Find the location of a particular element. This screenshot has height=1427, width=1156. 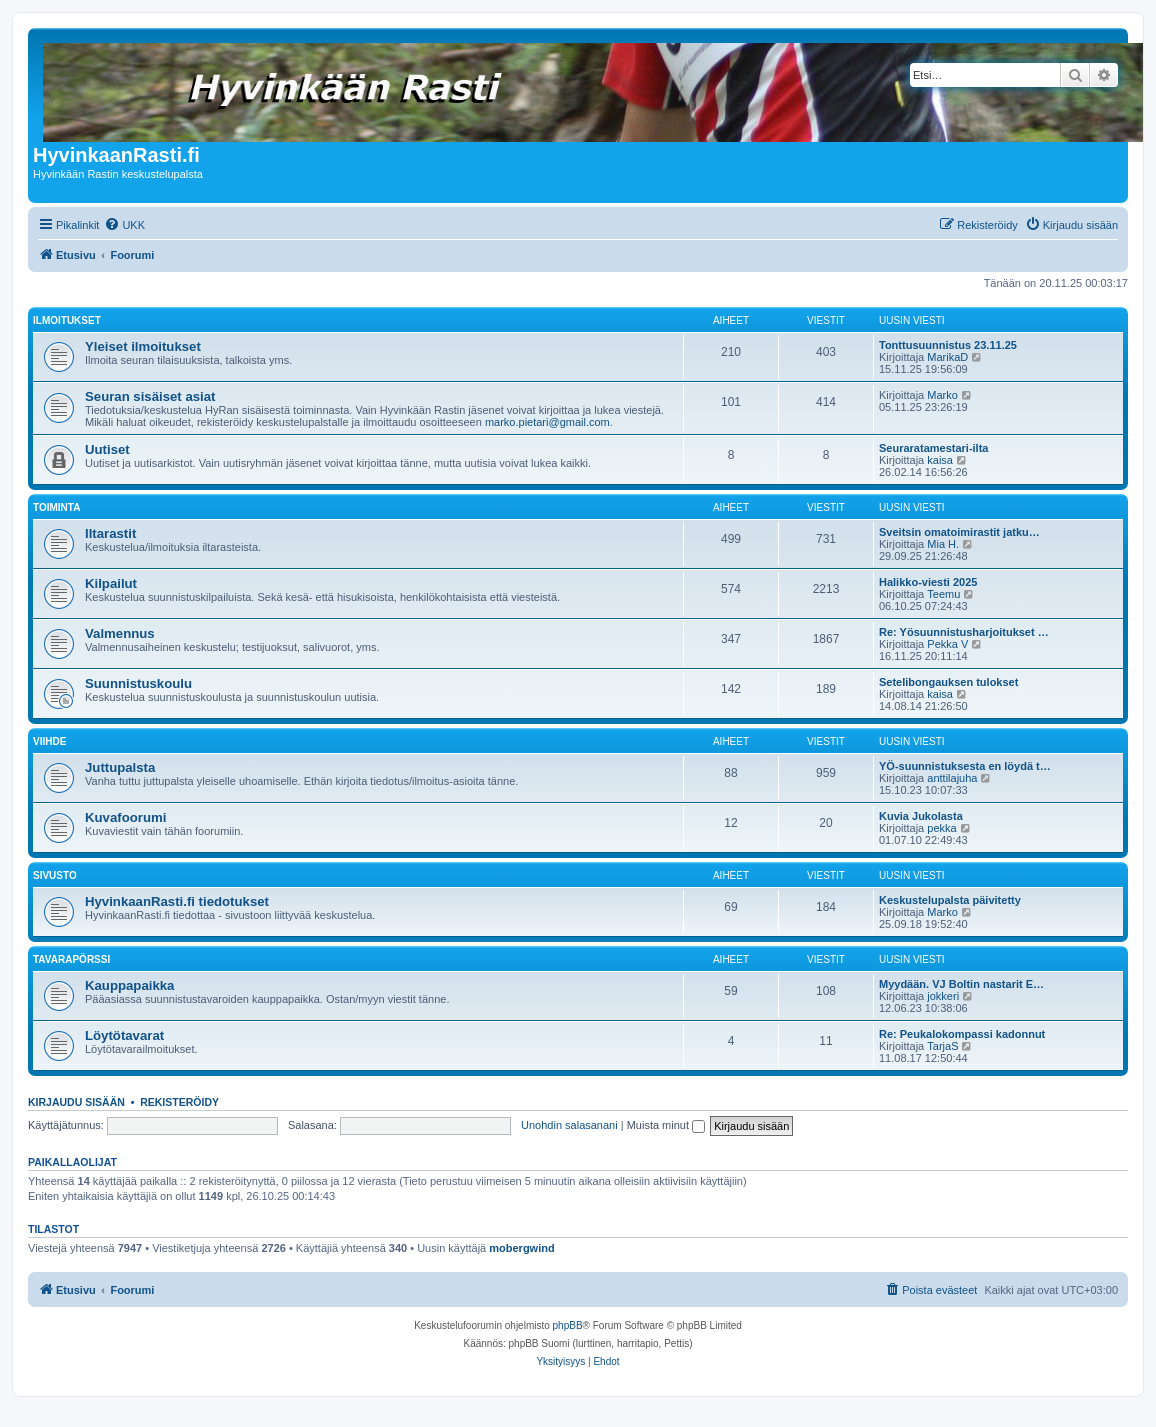

Keskustelupalsta päivitetty is located at coordinates (950, 900).